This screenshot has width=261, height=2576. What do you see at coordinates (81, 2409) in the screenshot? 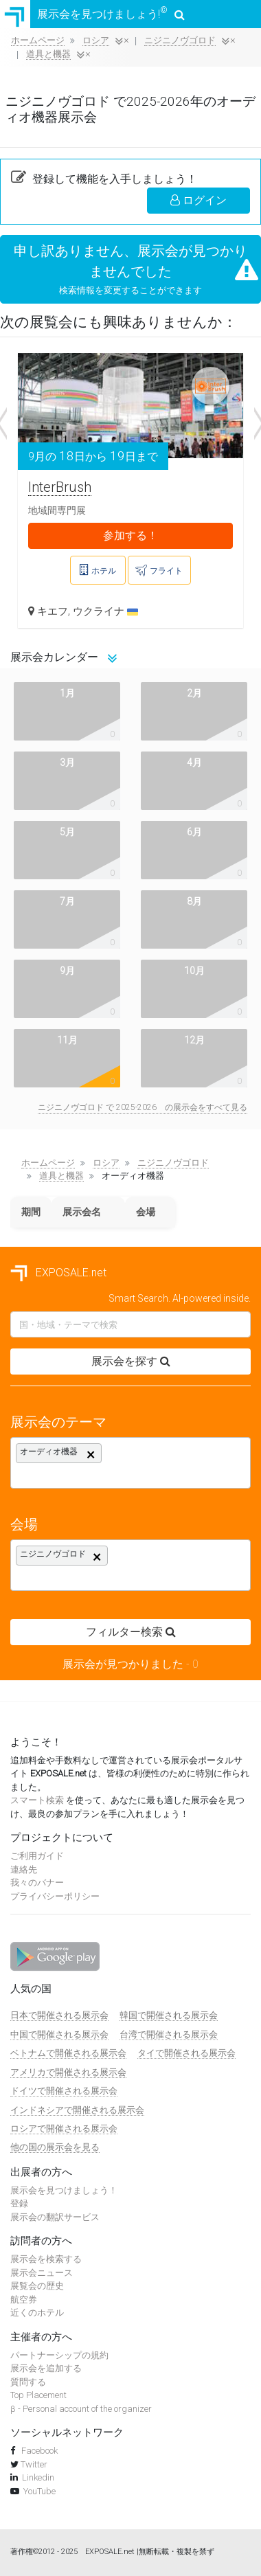
I see `β - Personal account of the organizer` at bounding box center [81, 2409].